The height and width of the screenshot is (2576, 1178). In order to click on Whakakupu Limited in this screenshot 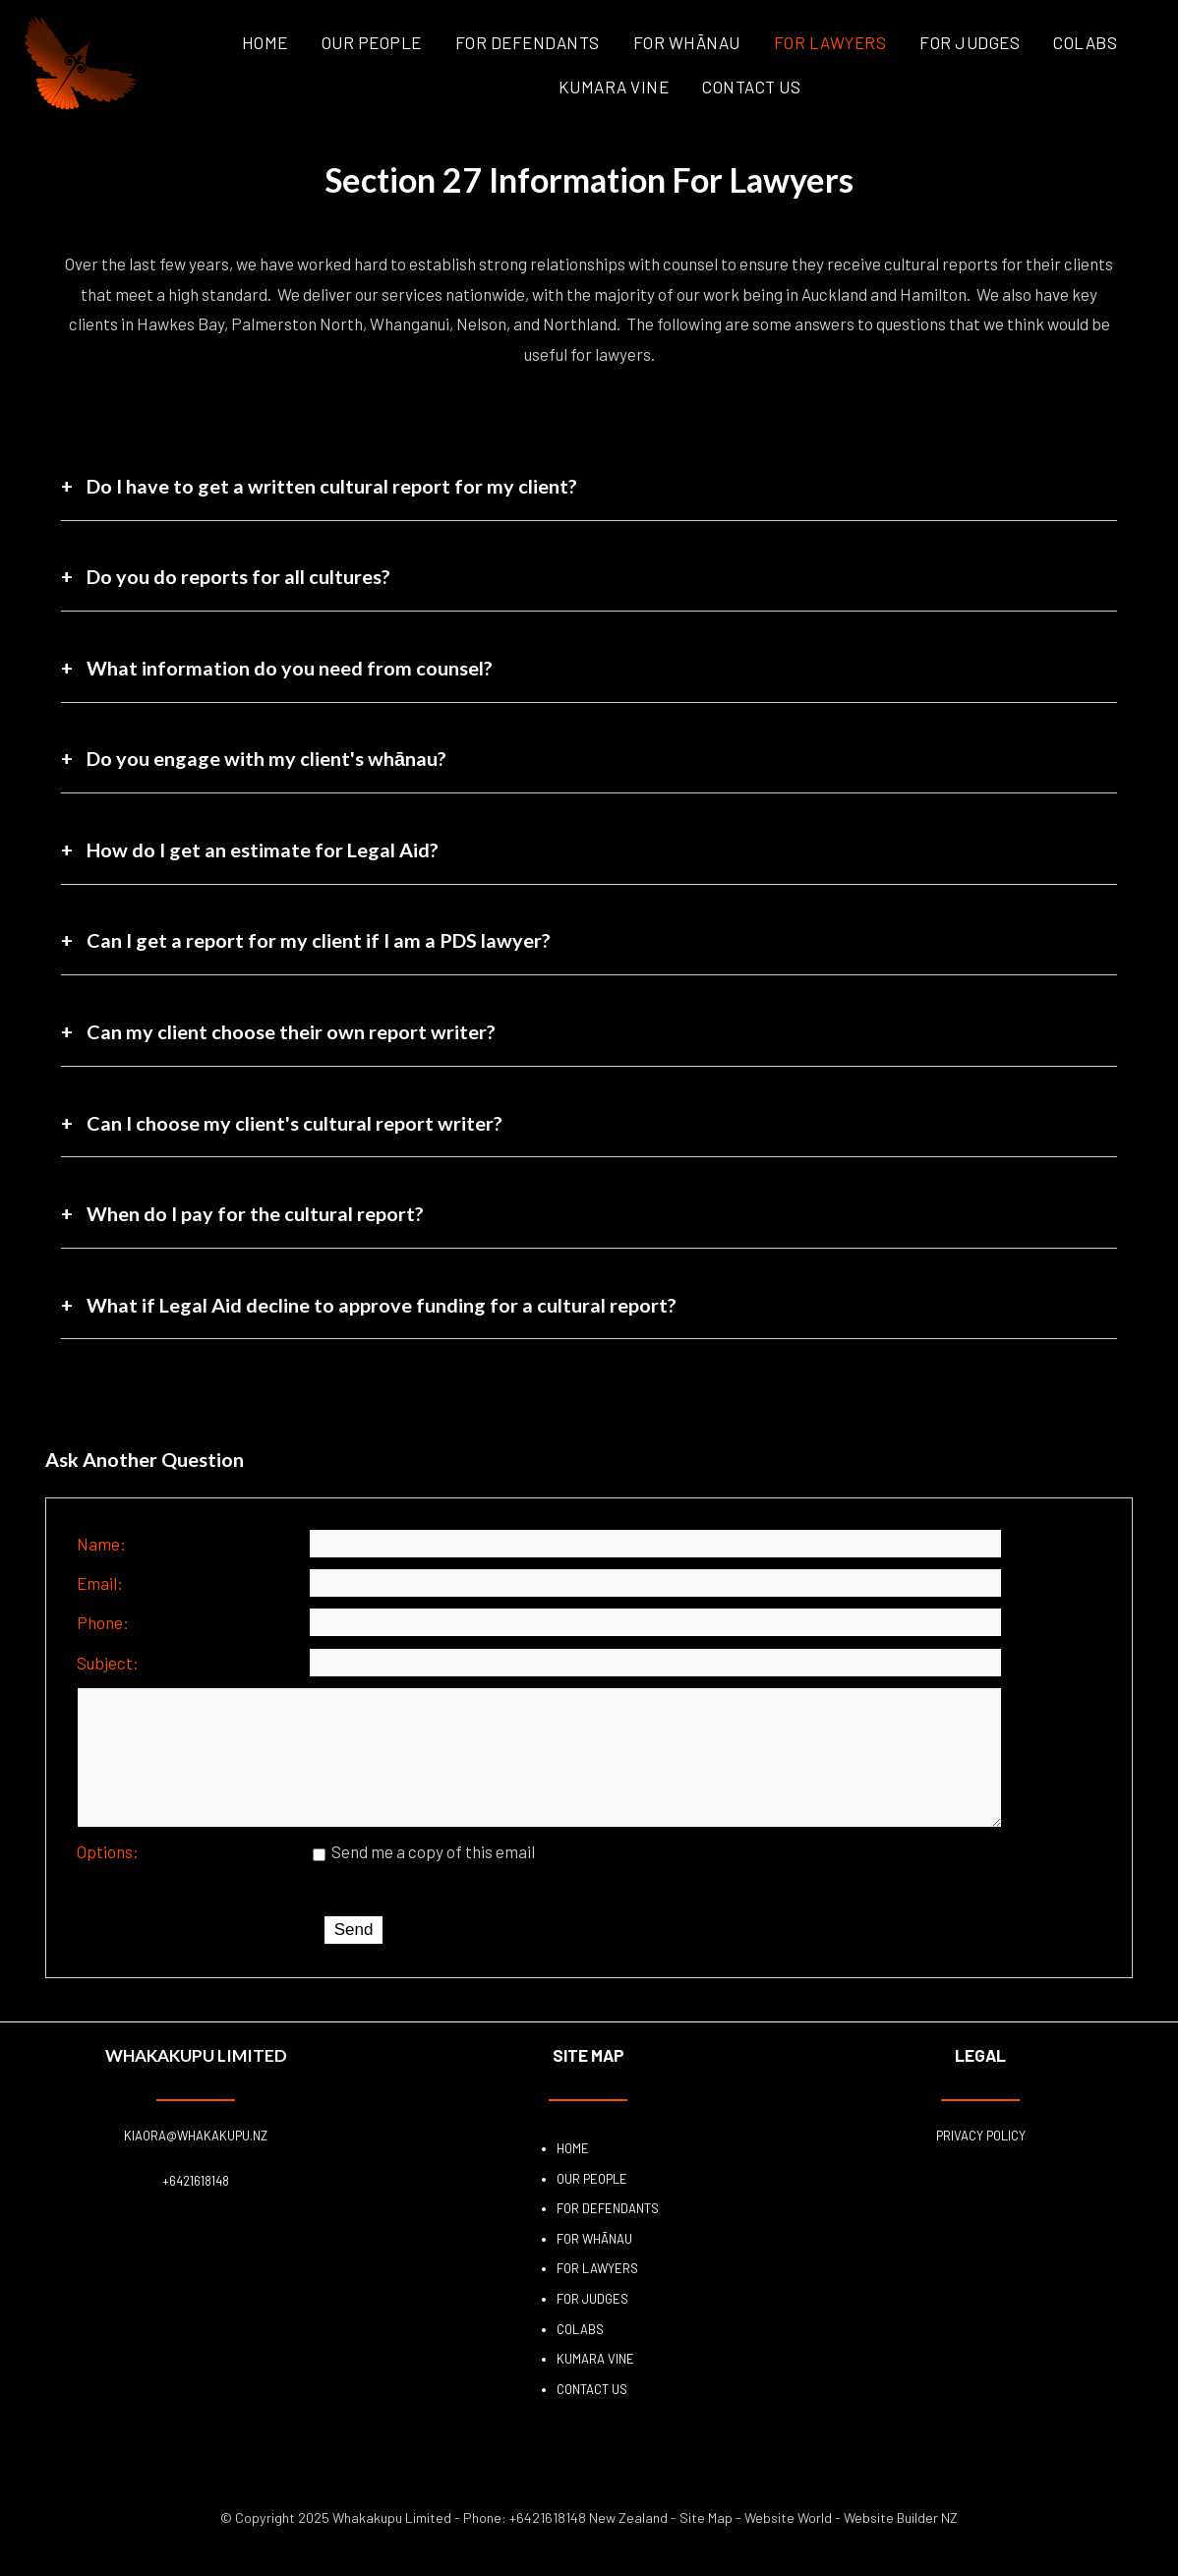, I will do `click(391, 2545)`.